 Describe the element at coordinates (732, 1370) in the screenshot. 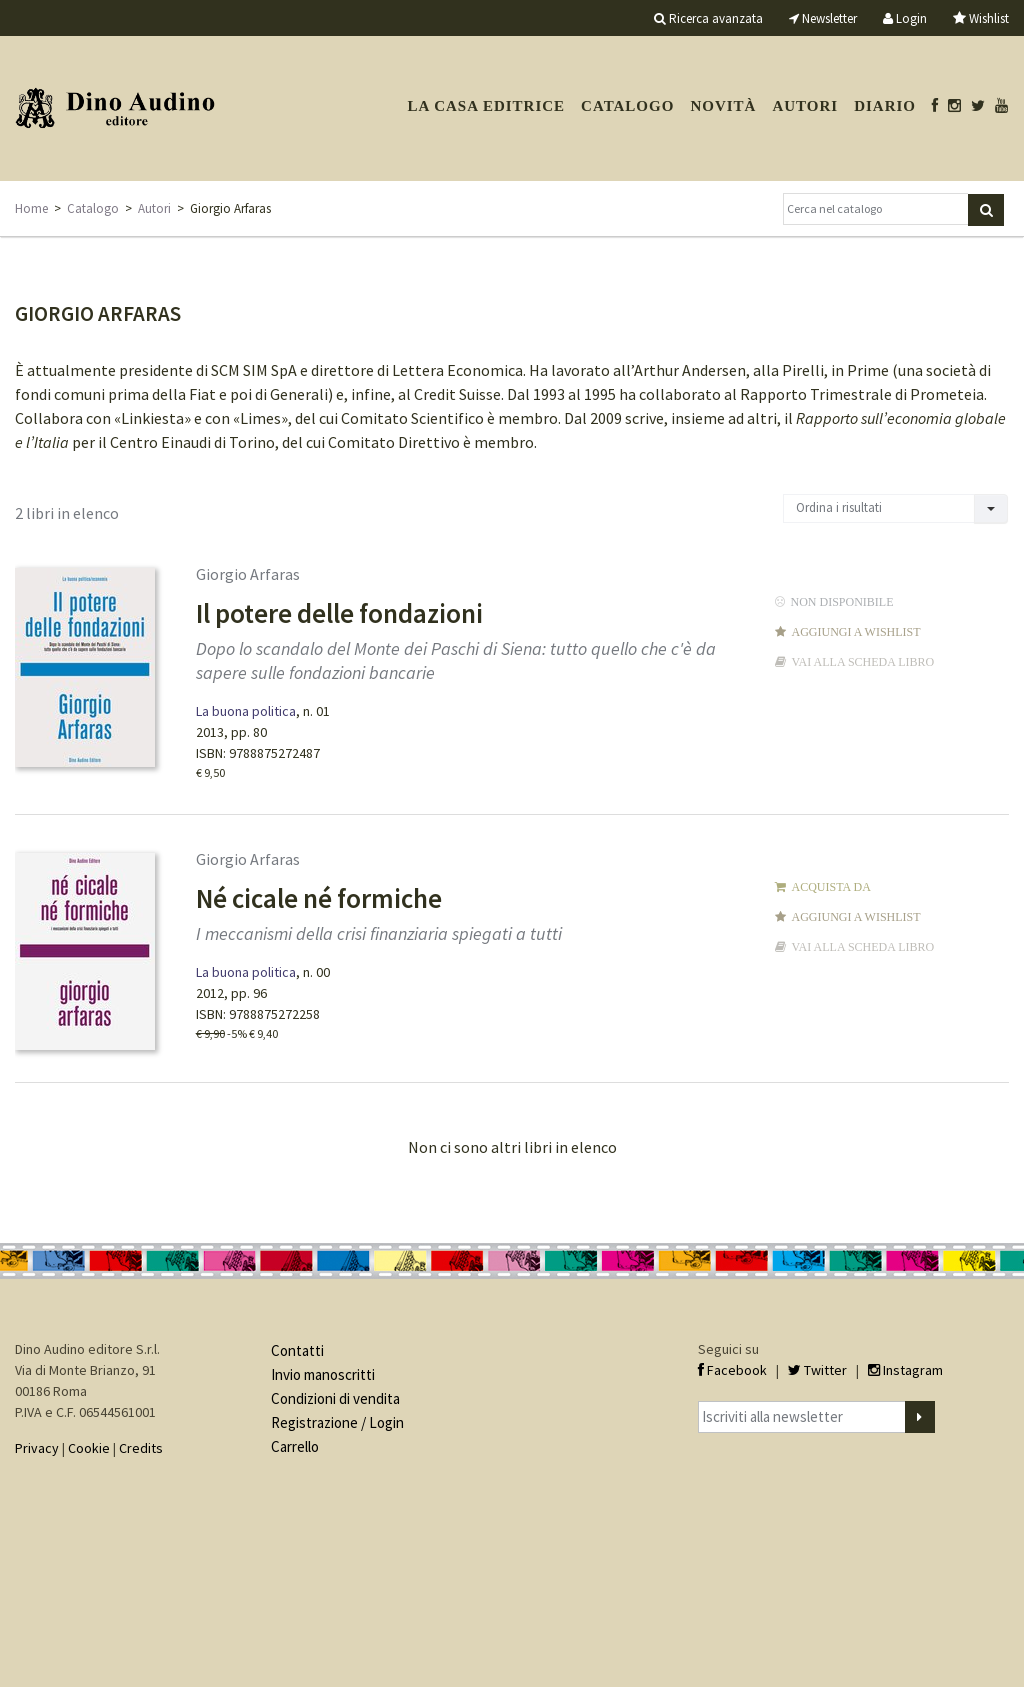

I see `Facebook` at that location.